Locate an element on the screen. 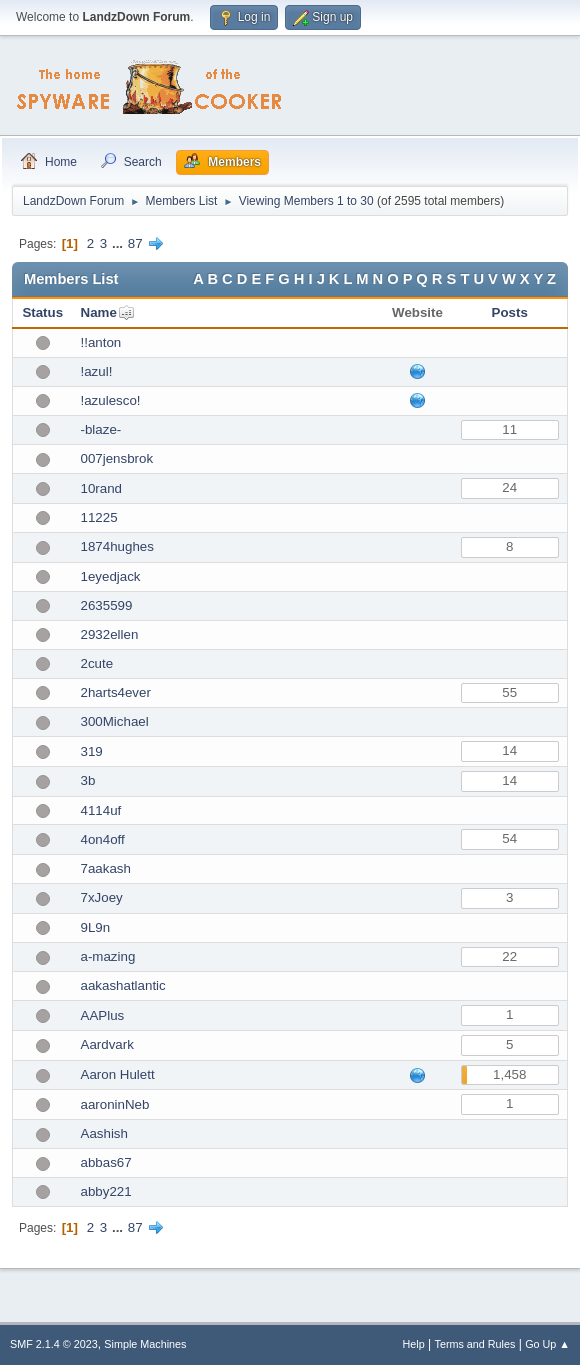 The height and width of the screenshot is (1365, 580). Go Up ▲ is located at coordinates (547, 1344).